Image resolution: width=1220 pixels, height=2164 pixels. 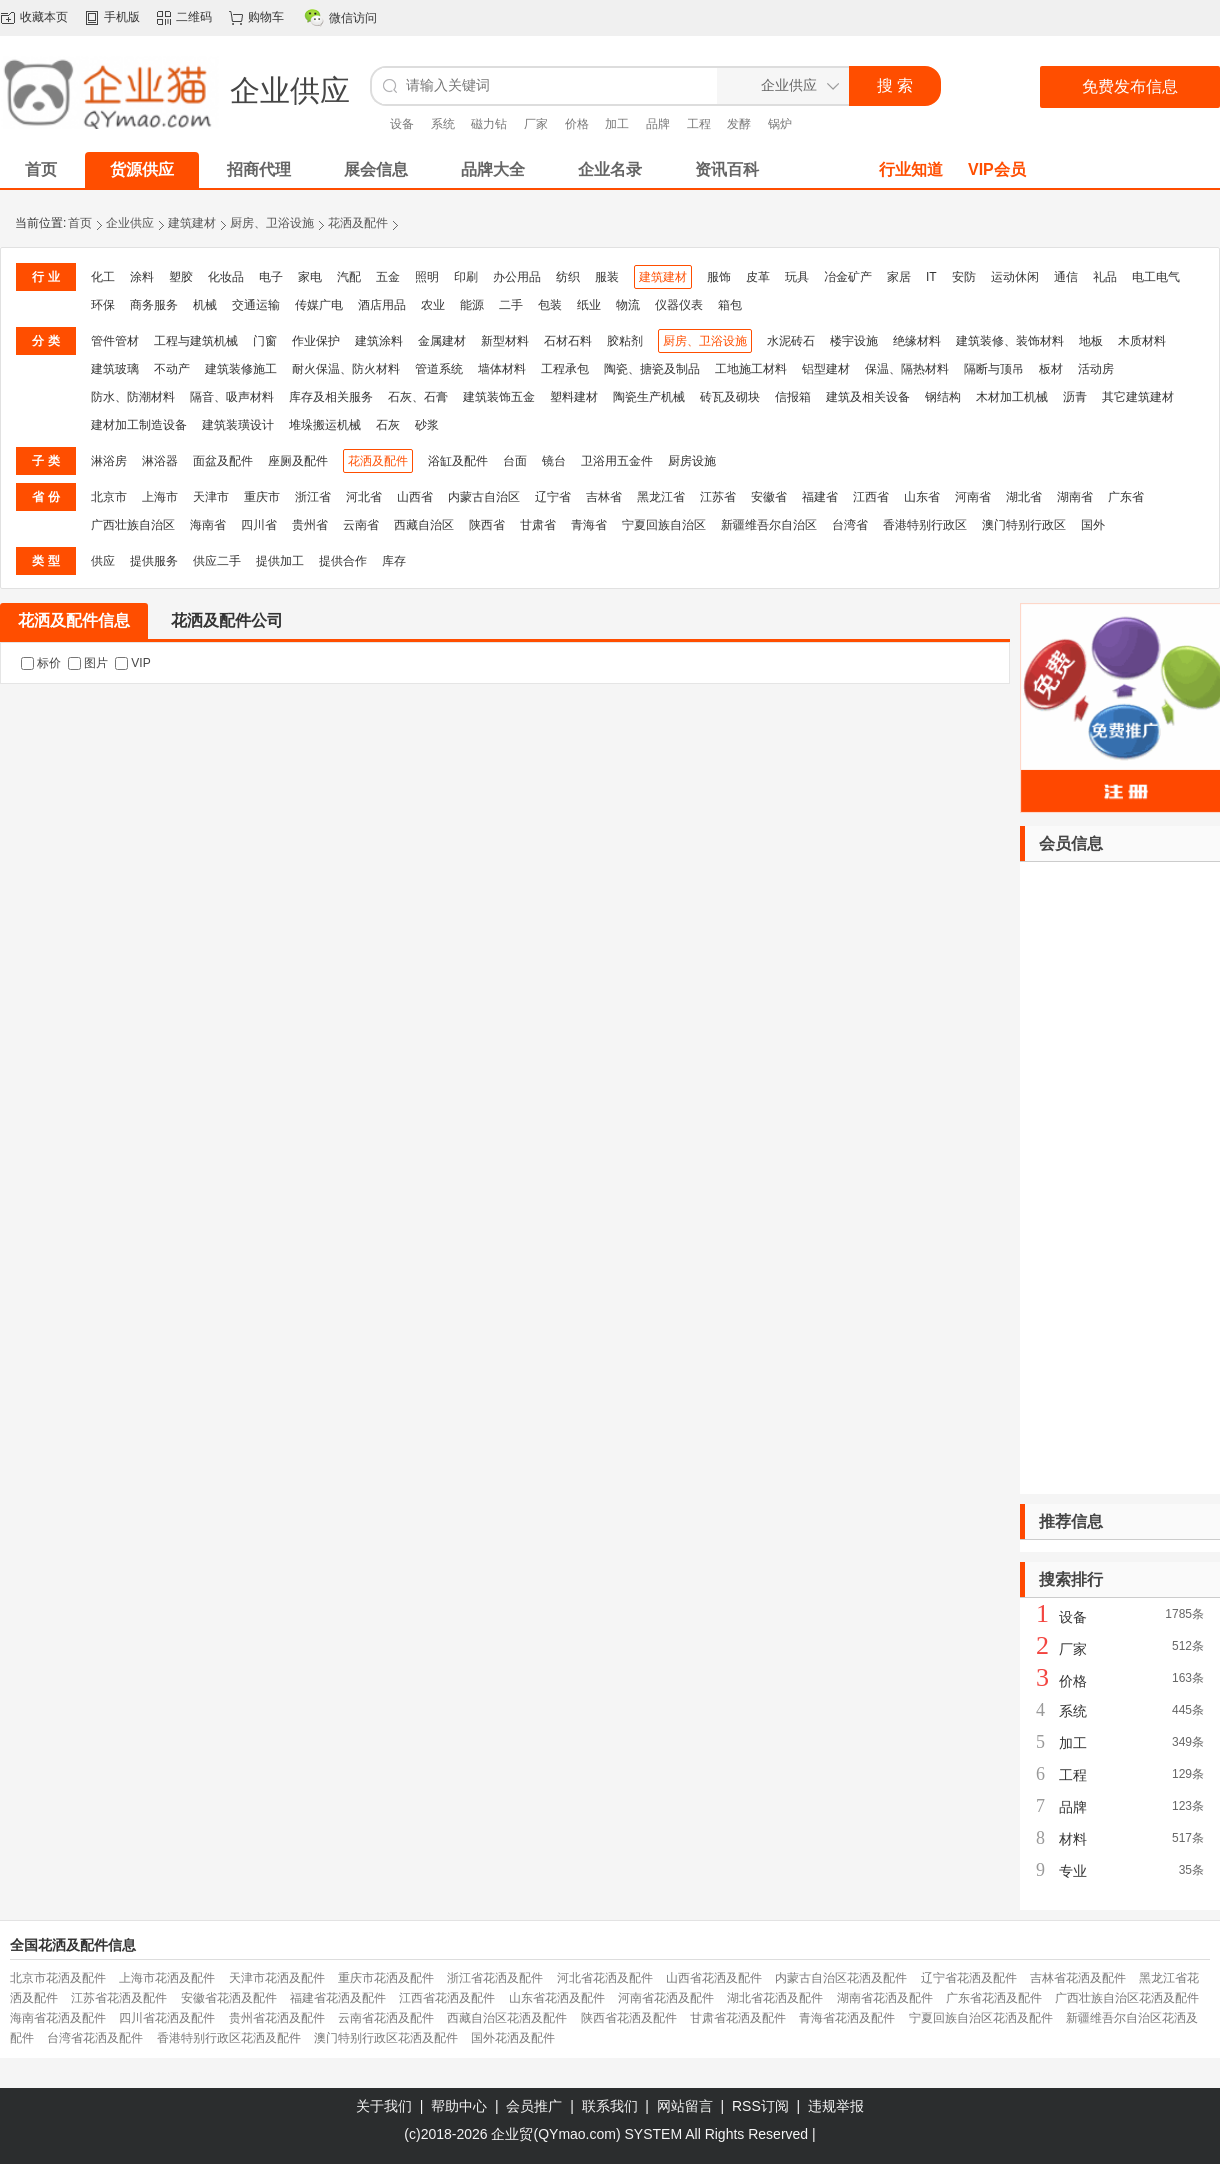 I want to click on 辽宁省, so click(x=553, y=497).